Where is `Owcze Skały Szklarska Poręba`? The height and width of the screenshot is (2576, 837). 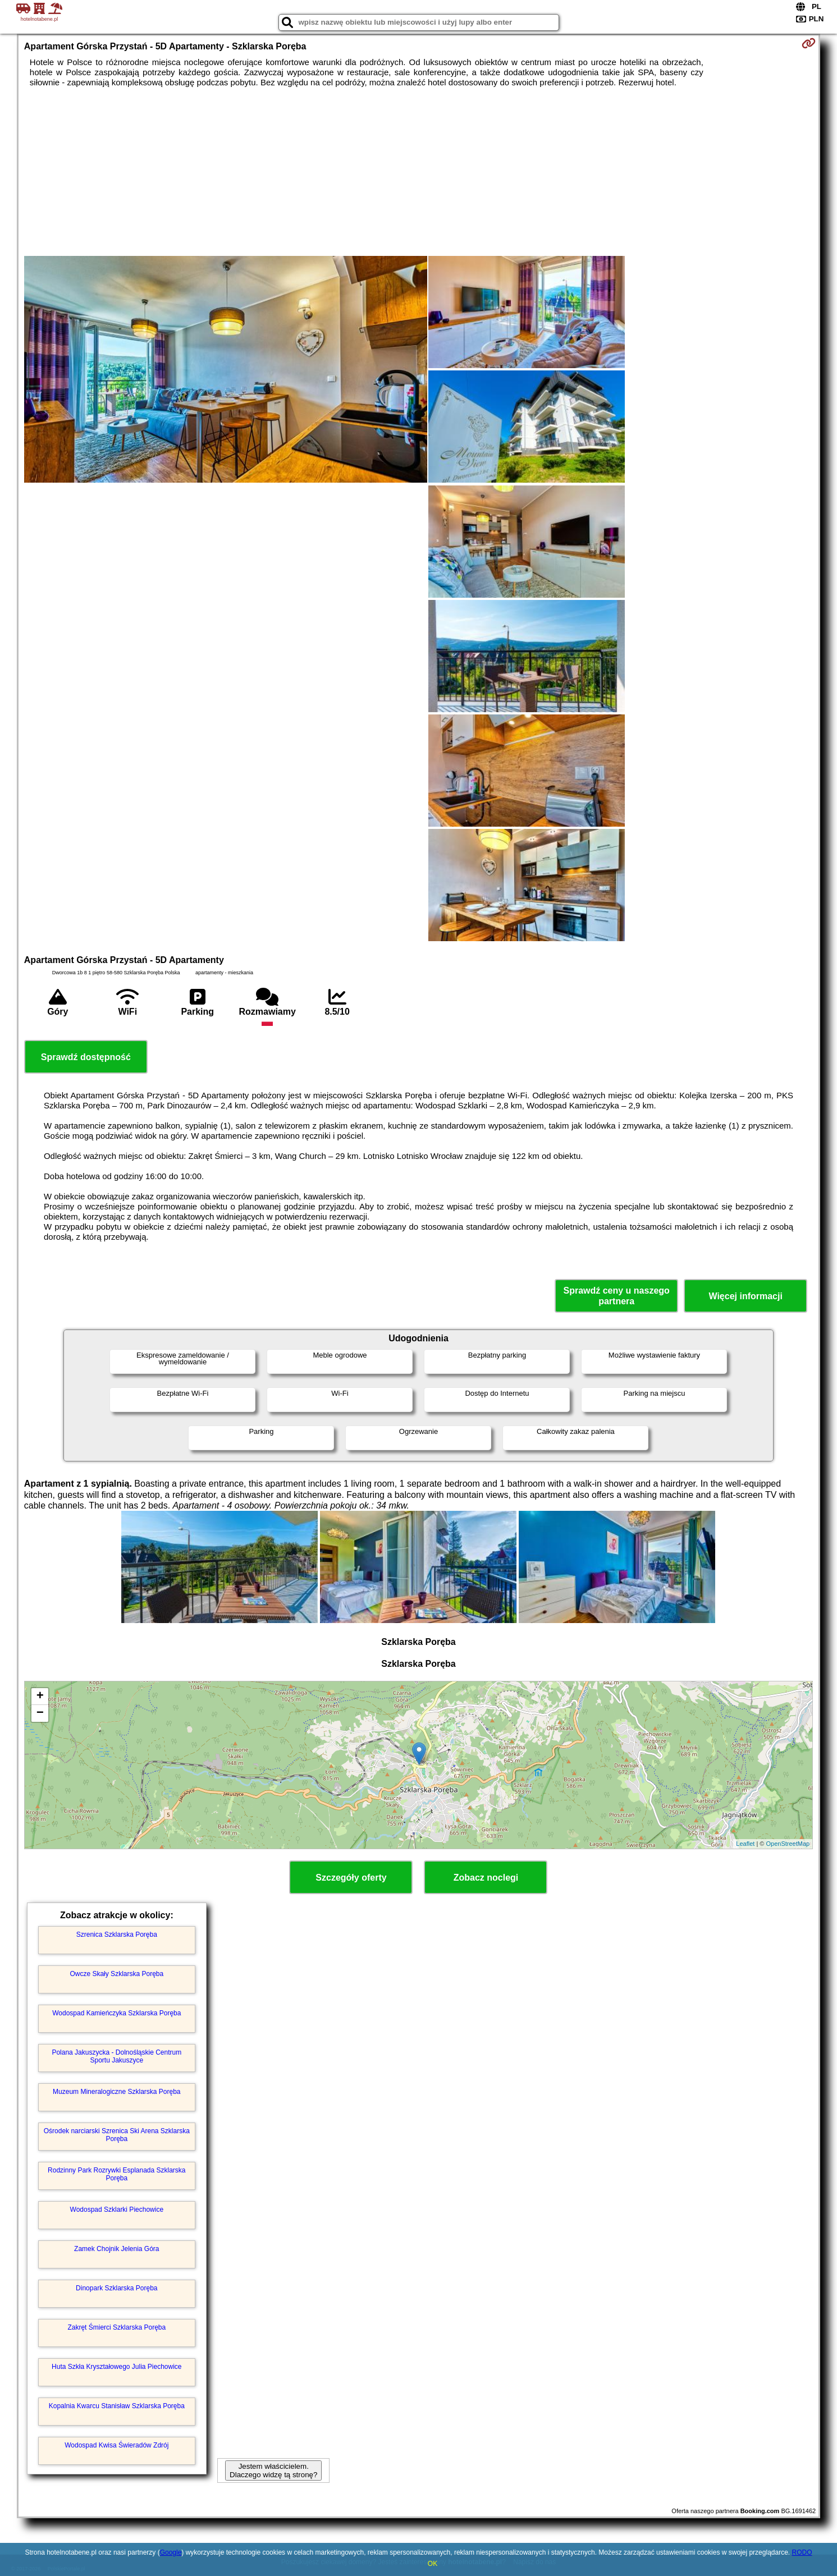 Owcze Skały Szklarska Poręba is located at coordinates (116, 1974).